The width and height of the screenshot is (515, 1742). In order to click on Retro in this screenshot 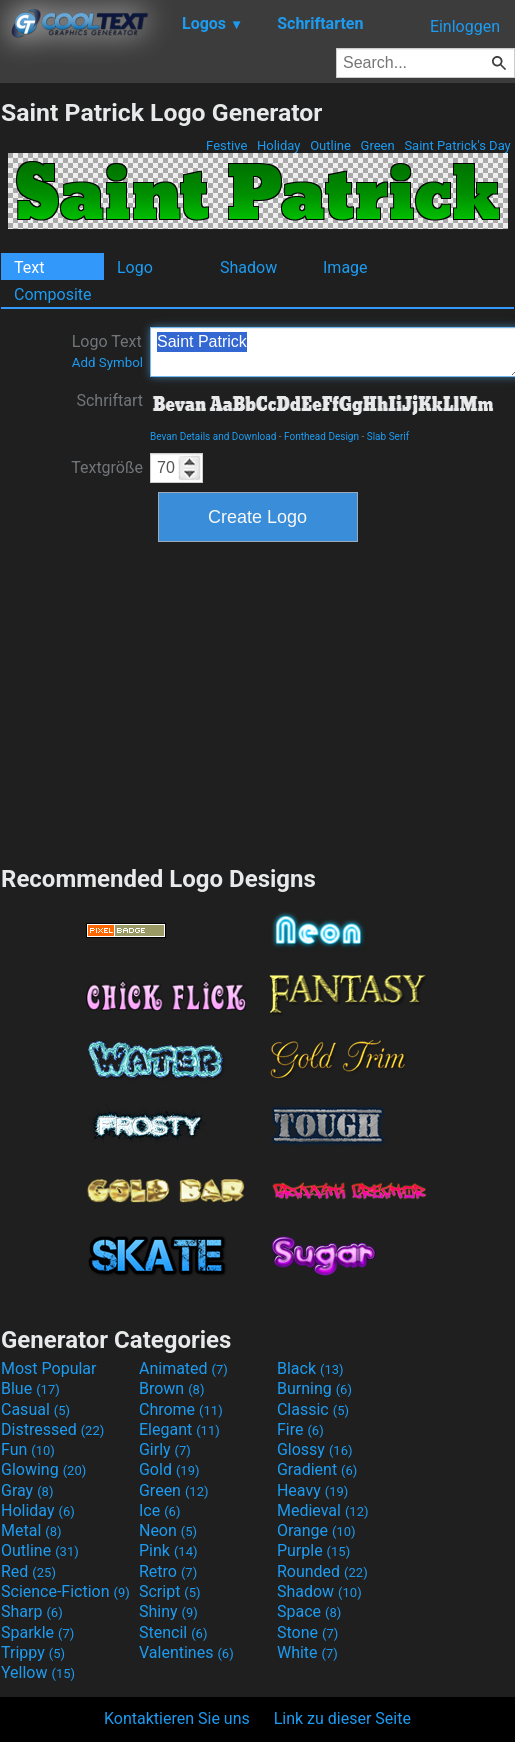, I will do `click(168, 1571)`.